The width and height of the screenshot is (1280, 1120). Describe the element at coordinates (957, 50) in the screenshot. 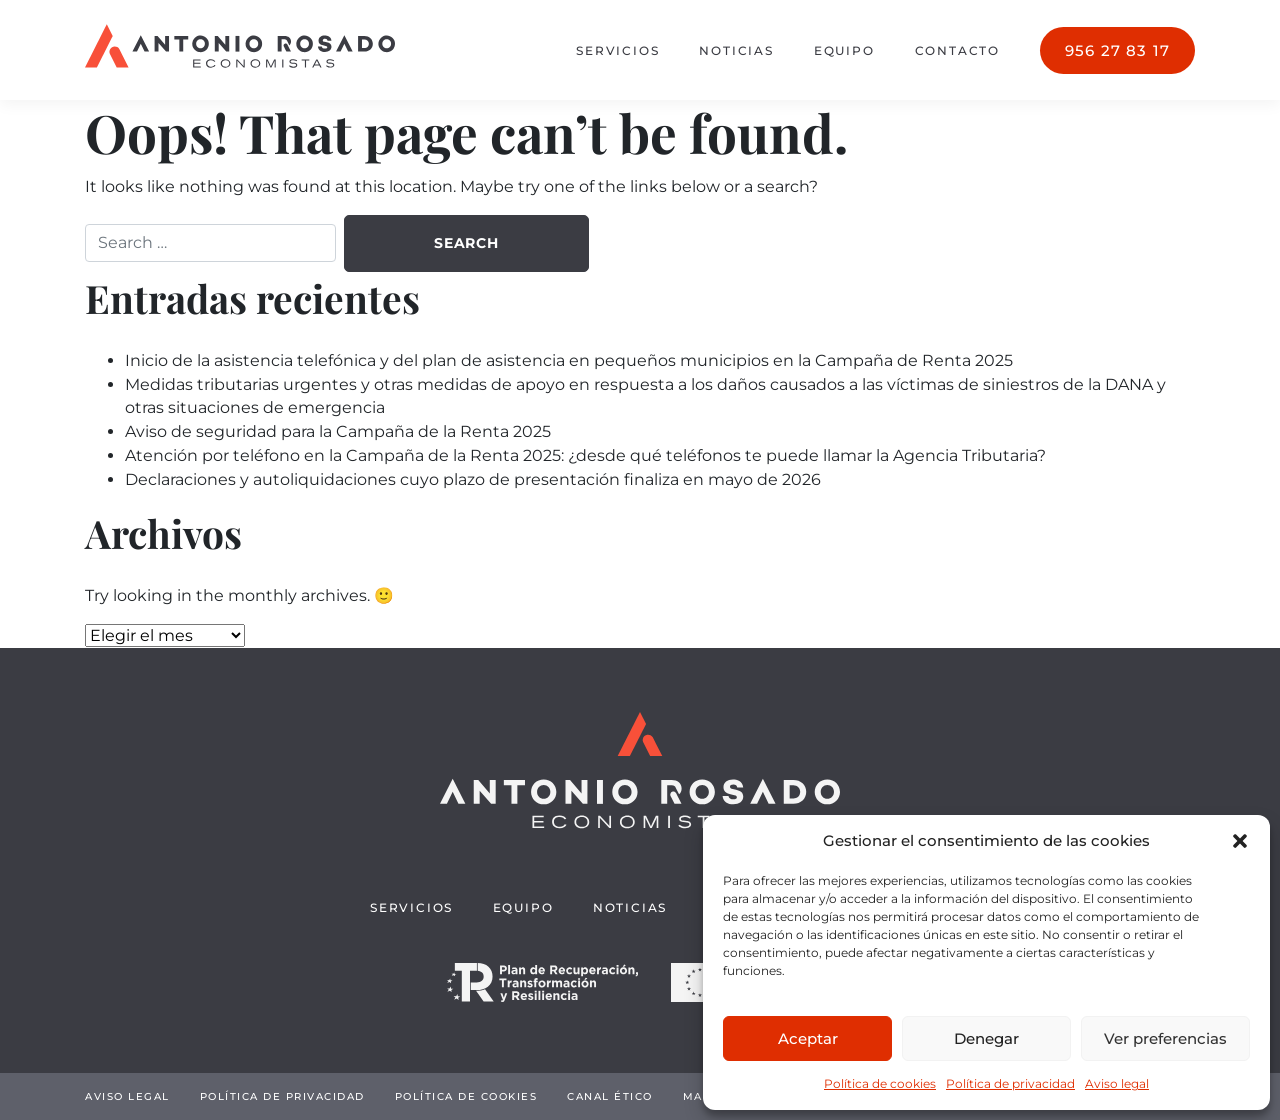

I see `Contacto` at that location.